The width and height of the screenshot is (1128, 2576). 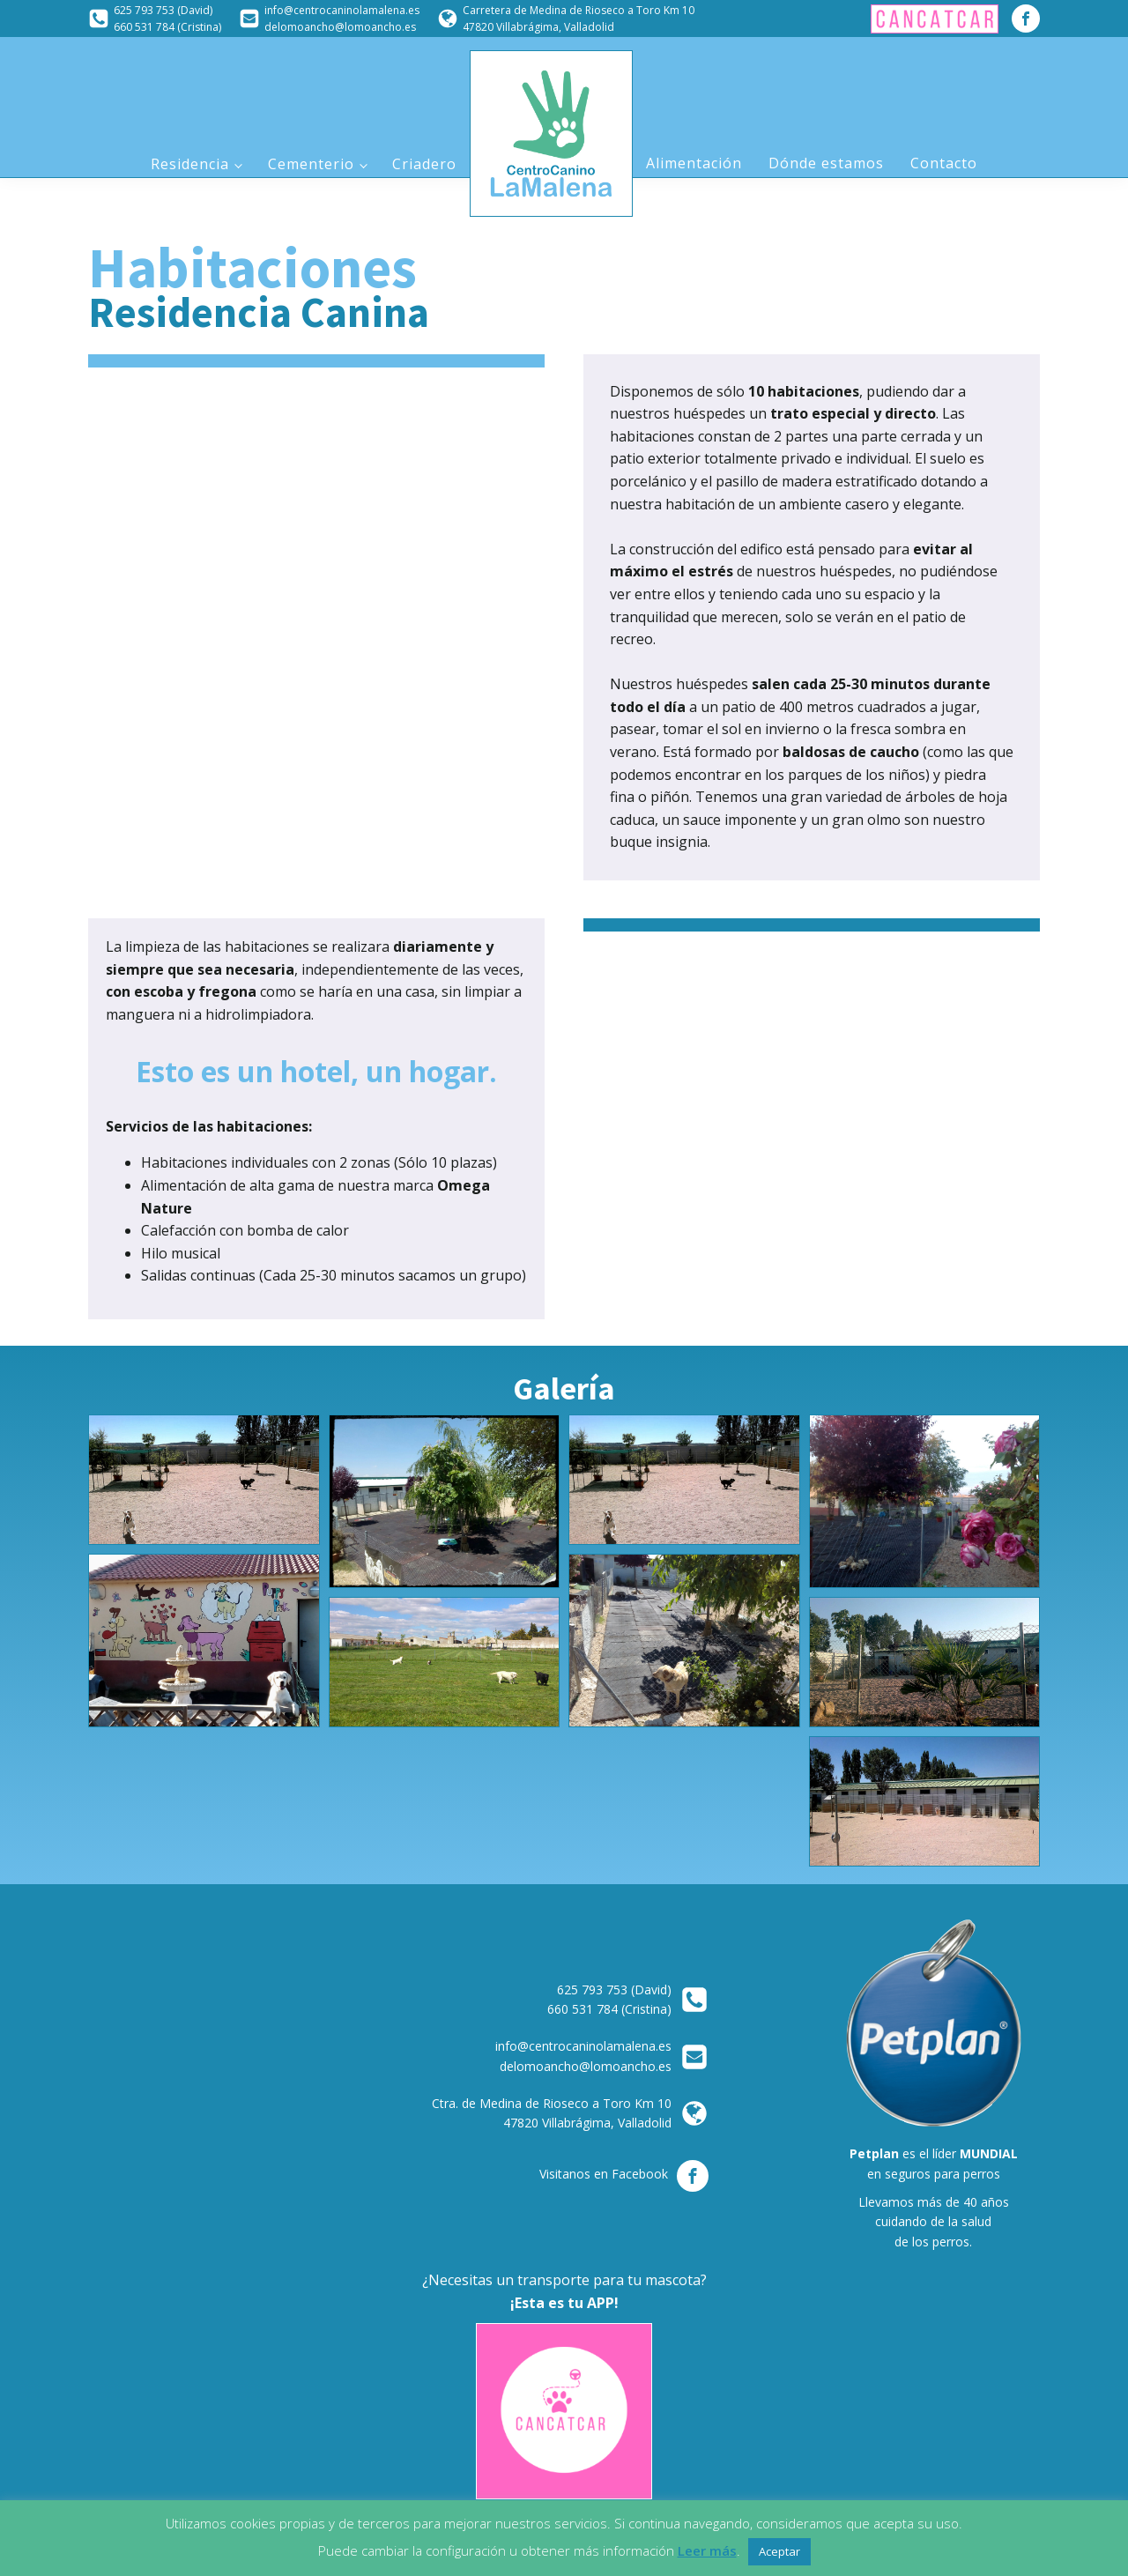 What do you see at coordinates (943, 163) in the screenshot?
I see `Contacto` at bounding box center [943, 163].